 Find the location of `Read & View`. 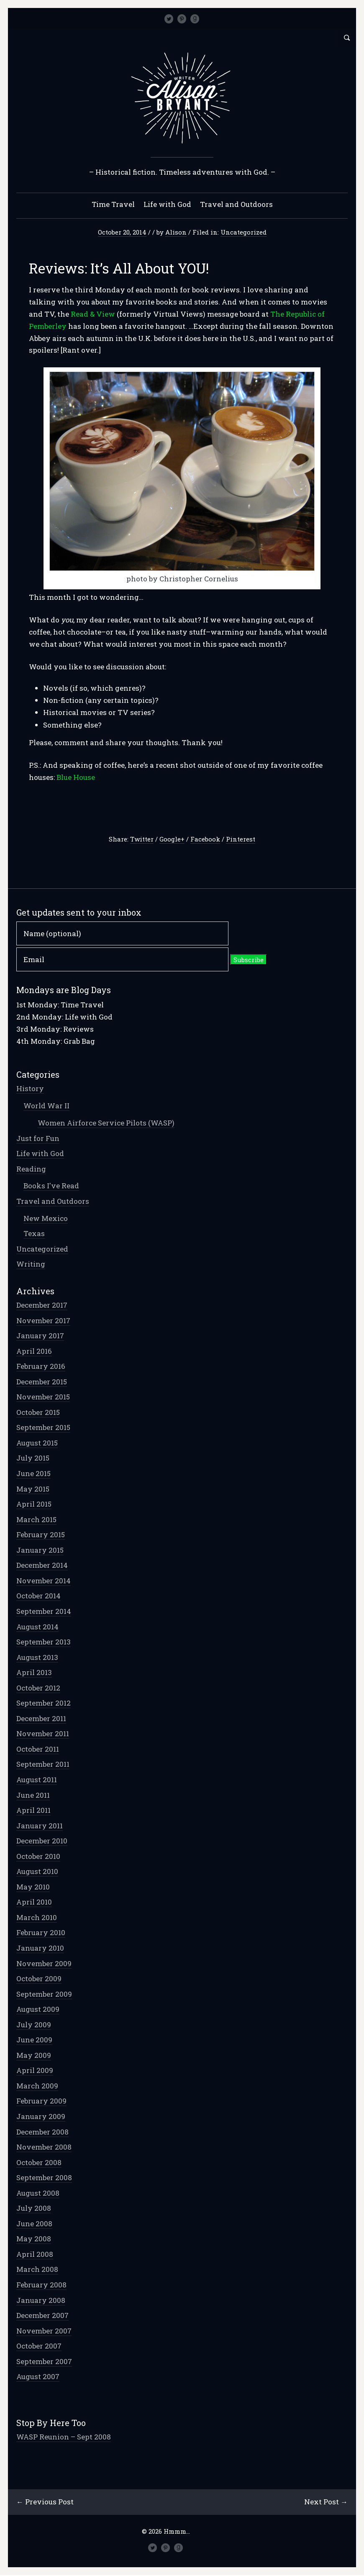

Read & View is located at coordinates (93, 314).